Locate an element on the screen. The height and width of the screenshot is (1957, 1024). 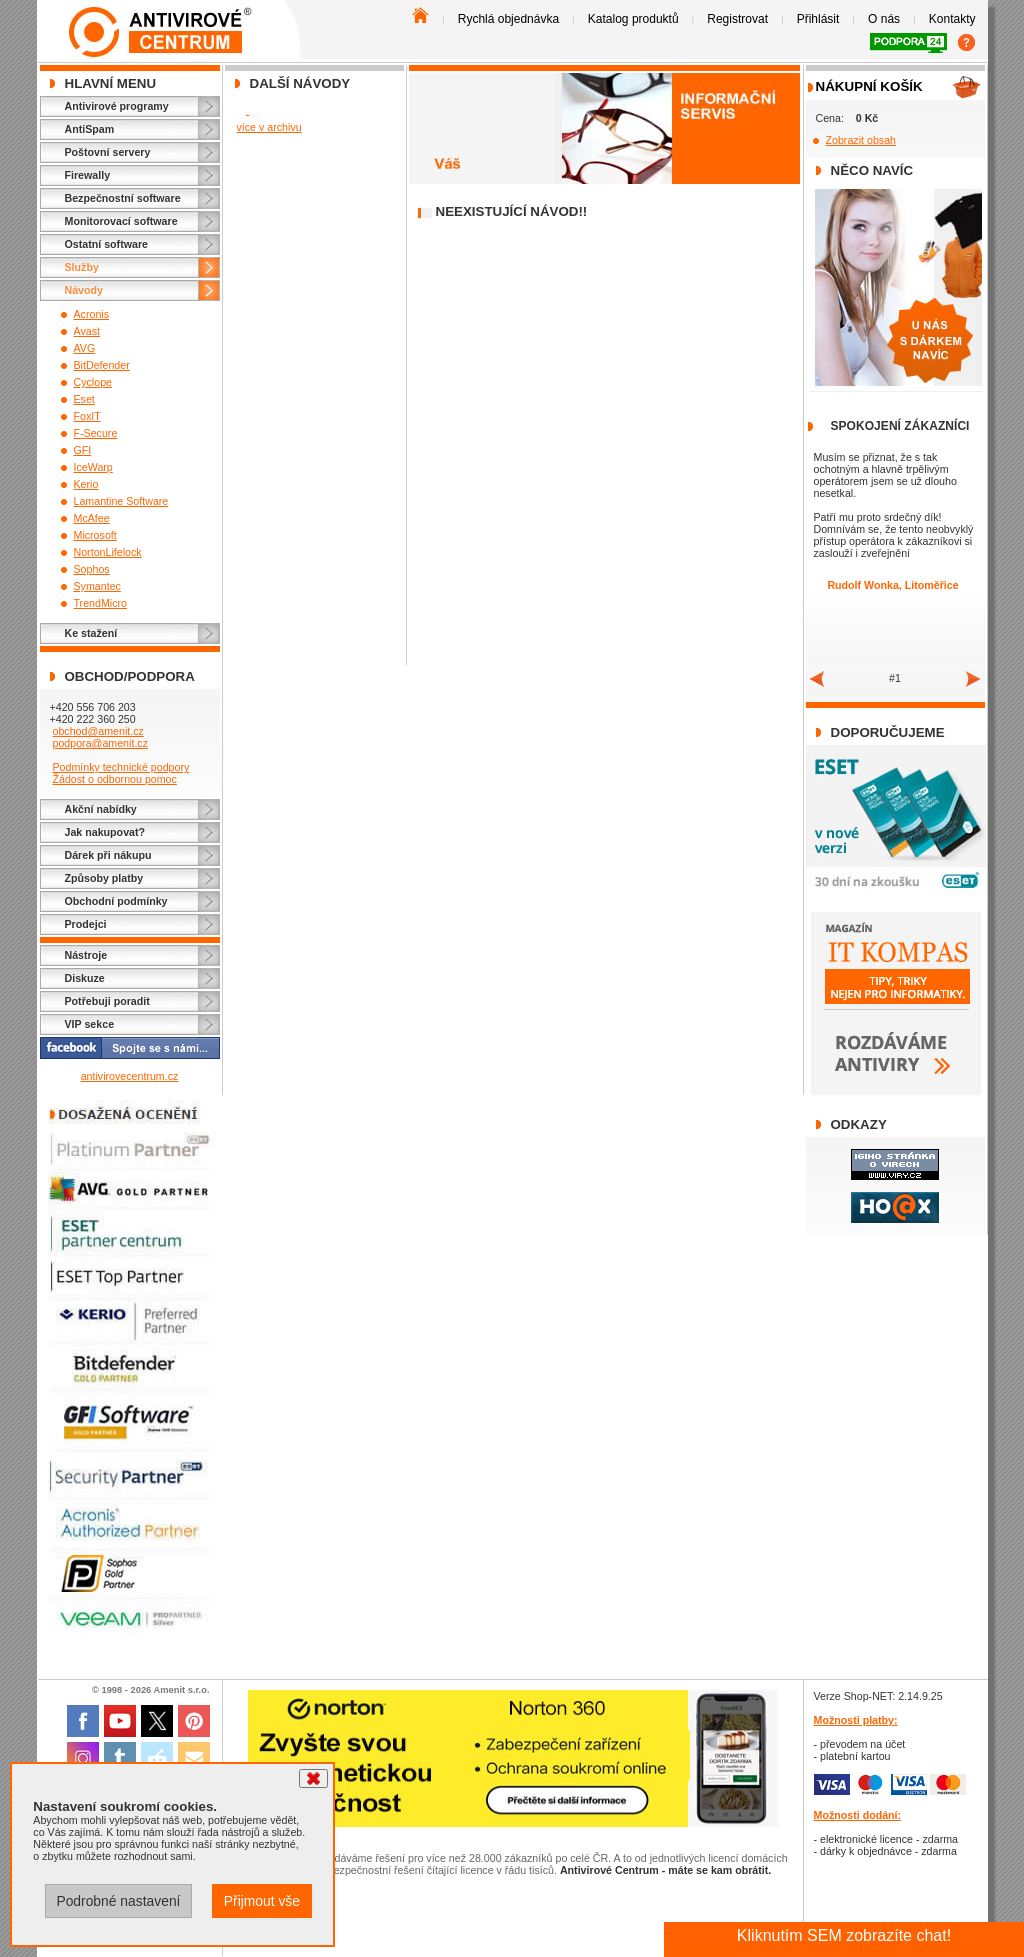
Žádost o odbornou pomoc is located at coordinates (114, 779).